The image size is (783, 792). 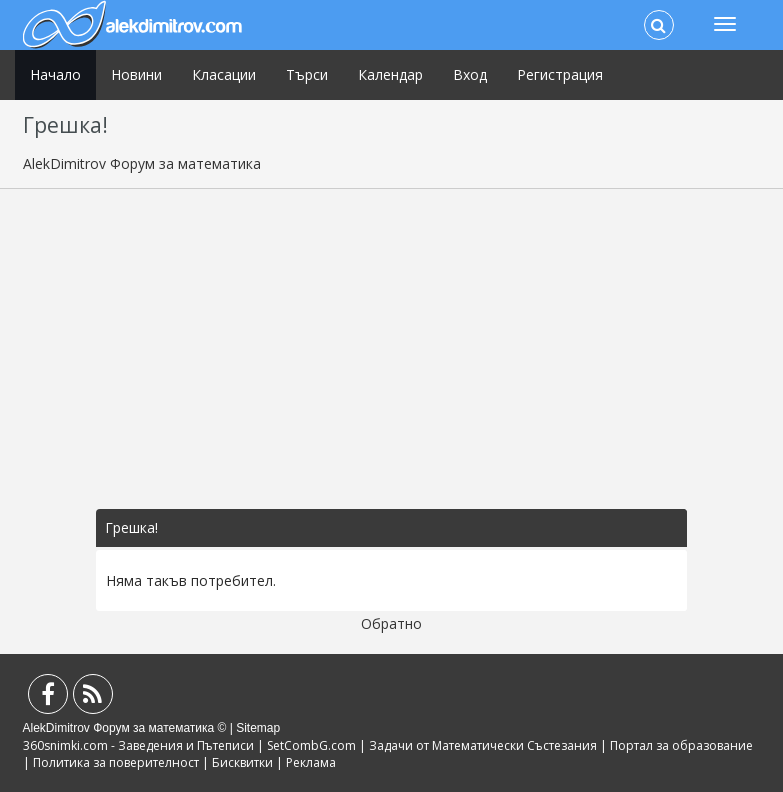 I want to click on Новини, so click(x=136, y=74).